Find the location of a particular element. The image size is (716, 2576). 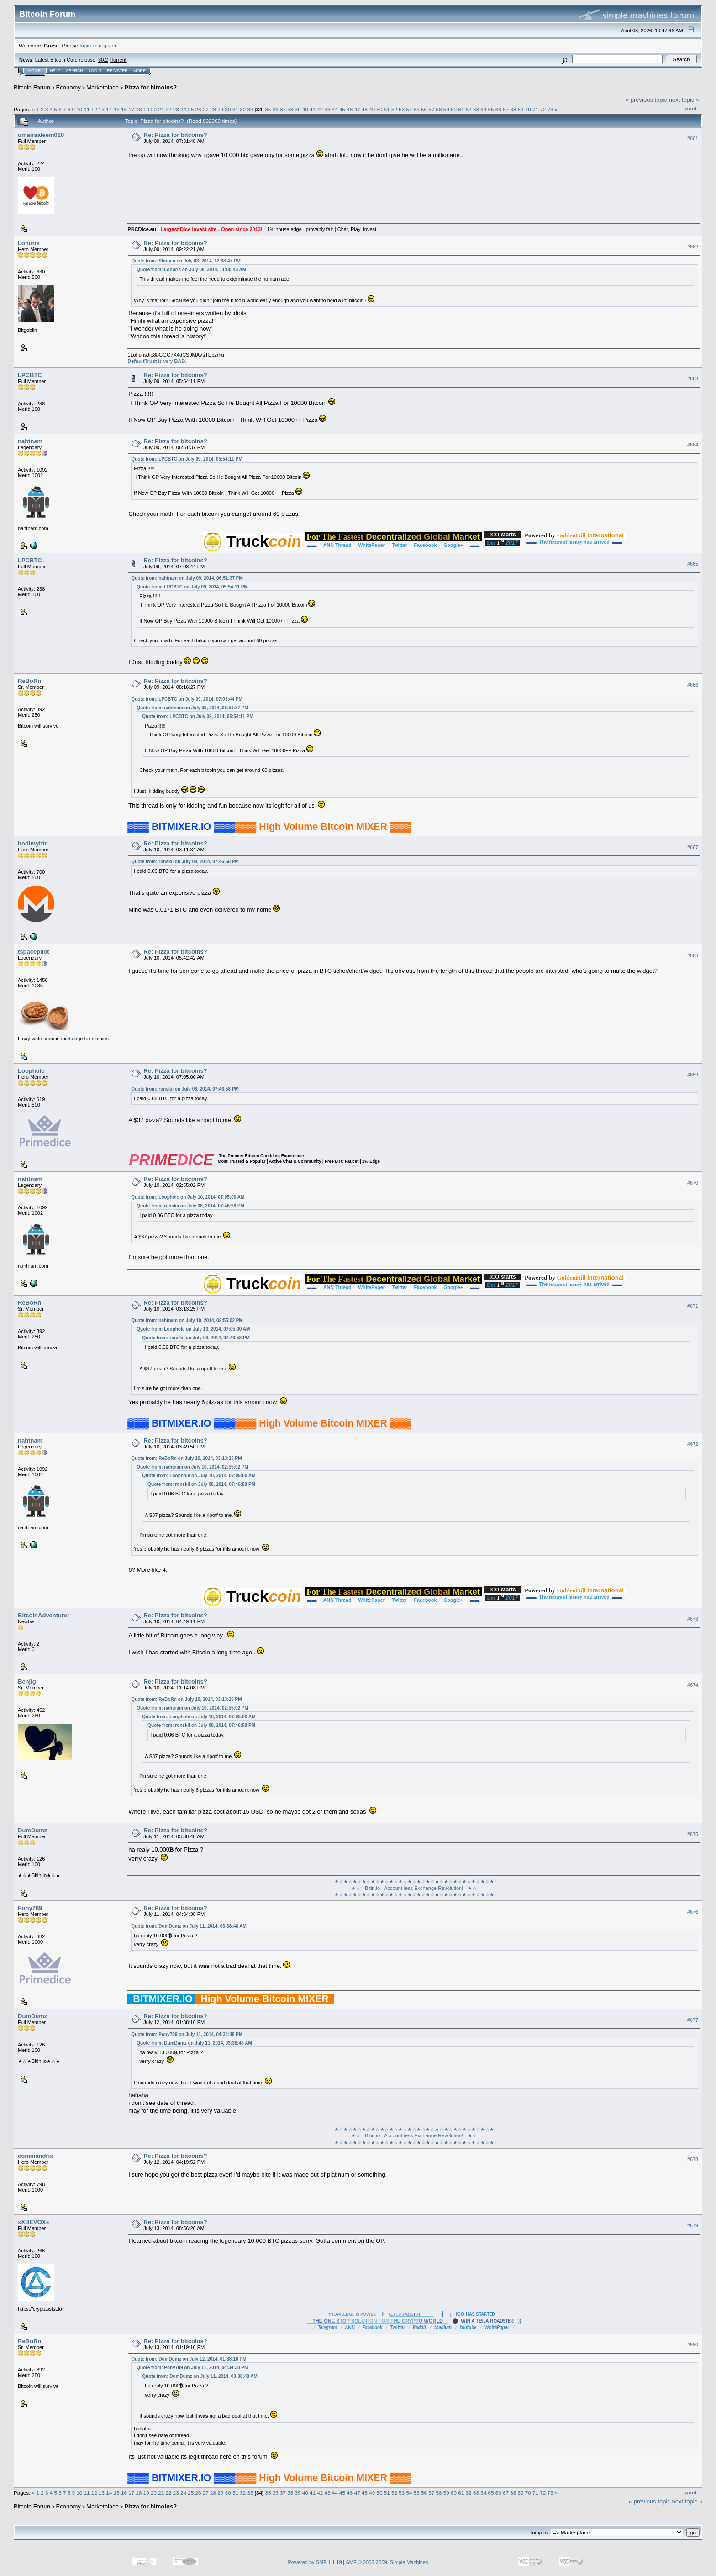

64 is located at coordinates (483, 109).